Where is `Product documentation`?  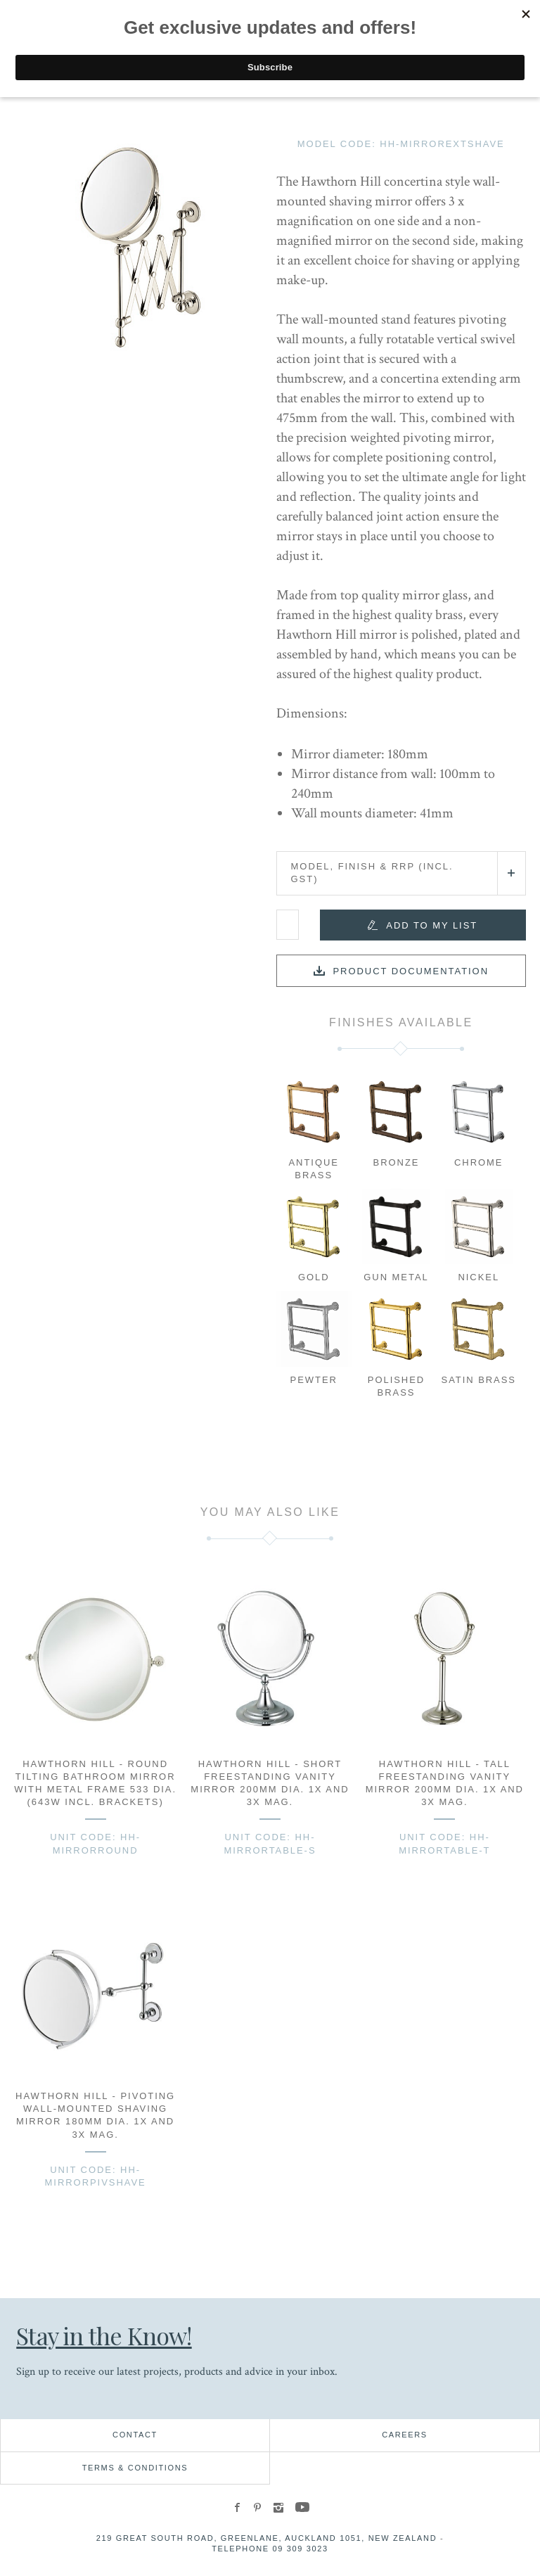
Product documentation is located at coordinates (411, 971).